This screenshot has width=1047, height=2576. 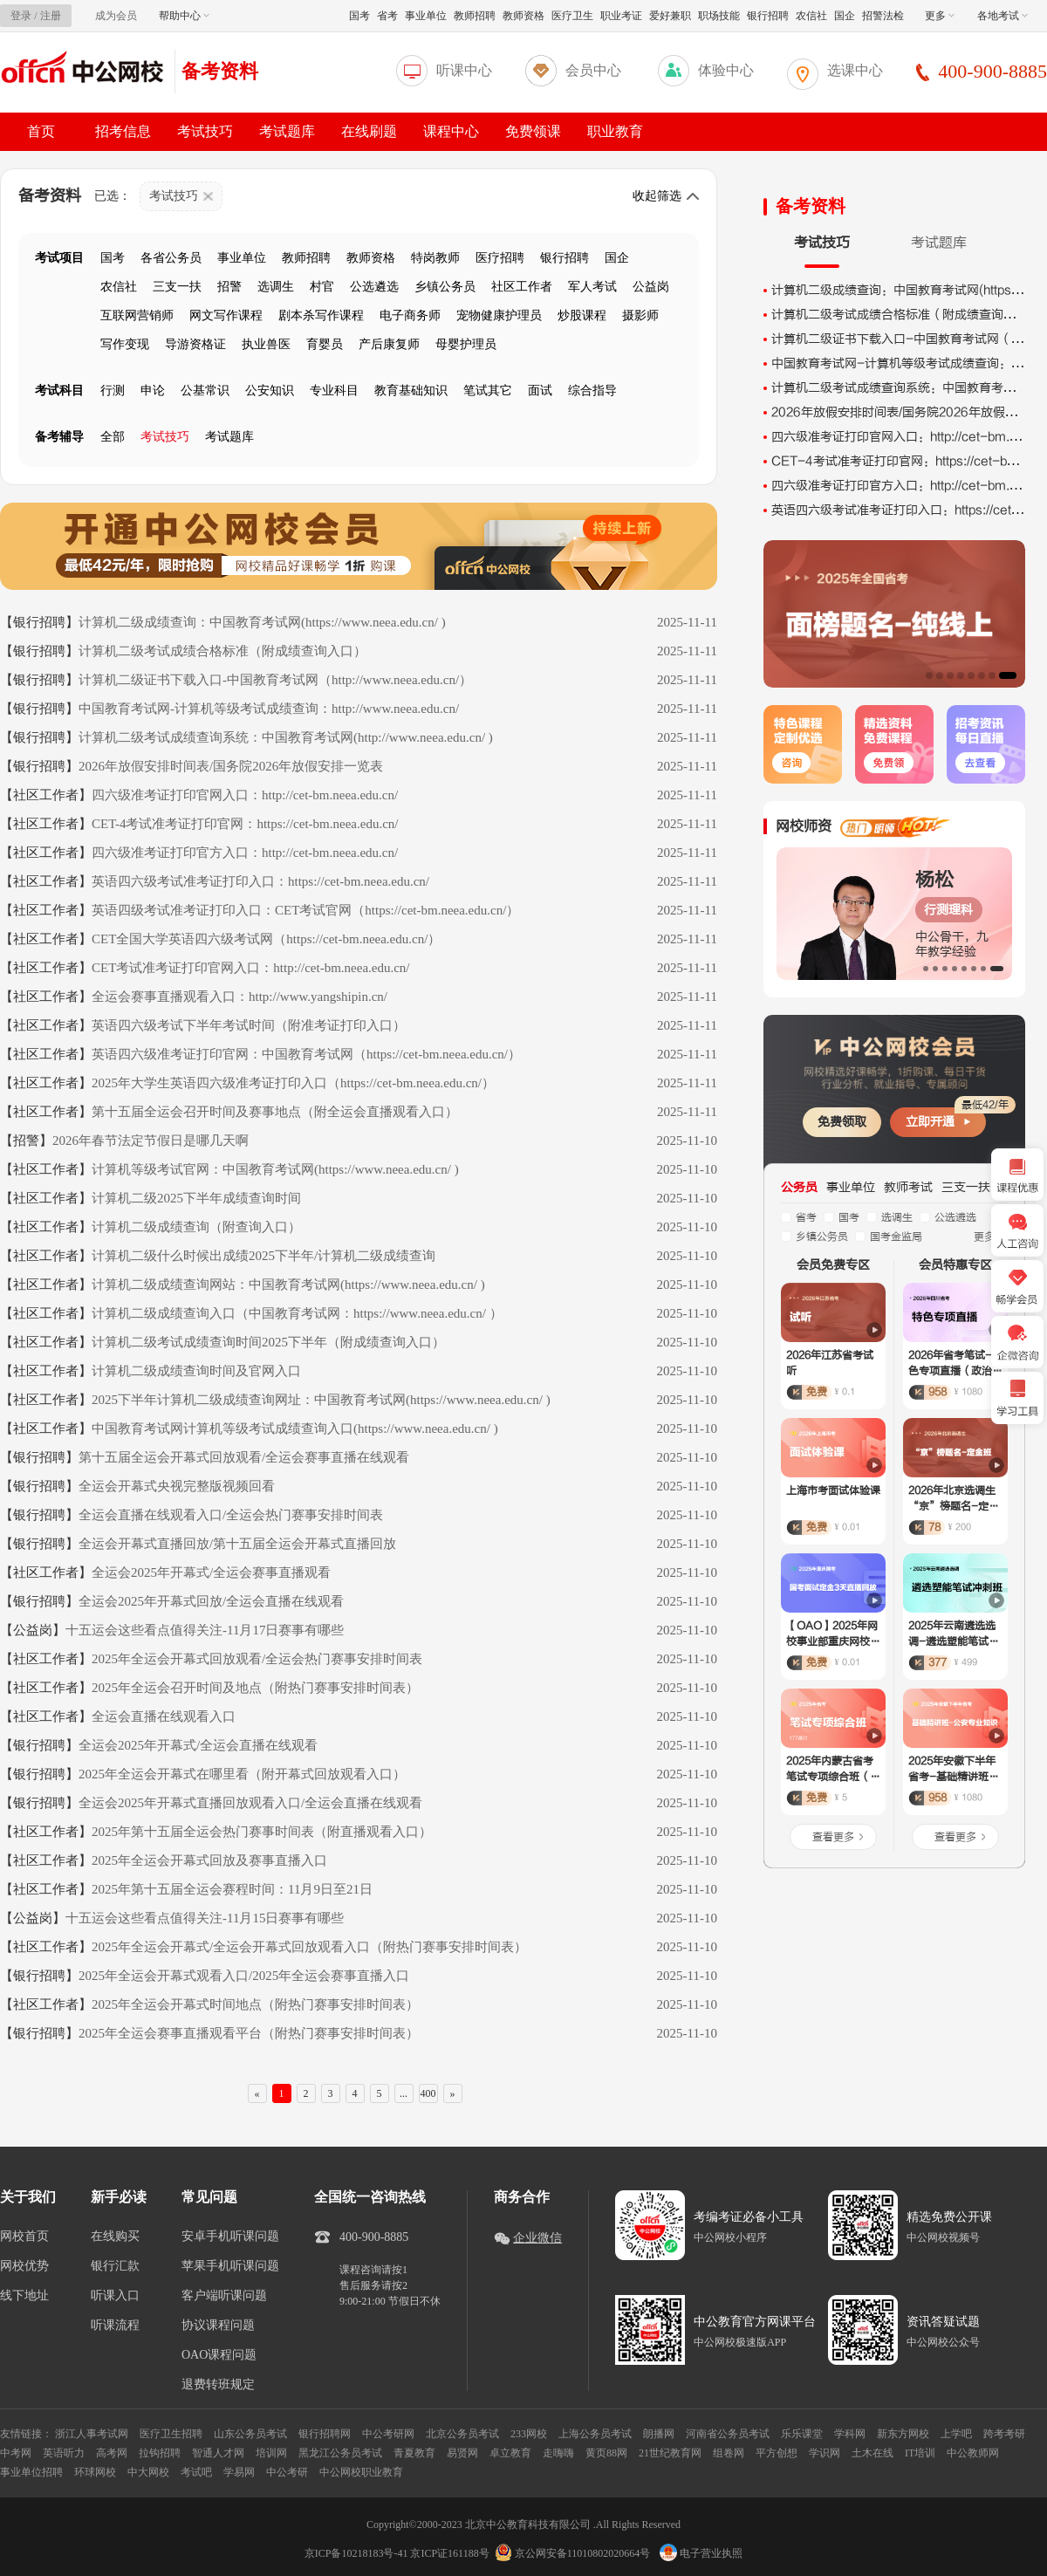 I want to click on 听课中心, so click(x=464, y=70).